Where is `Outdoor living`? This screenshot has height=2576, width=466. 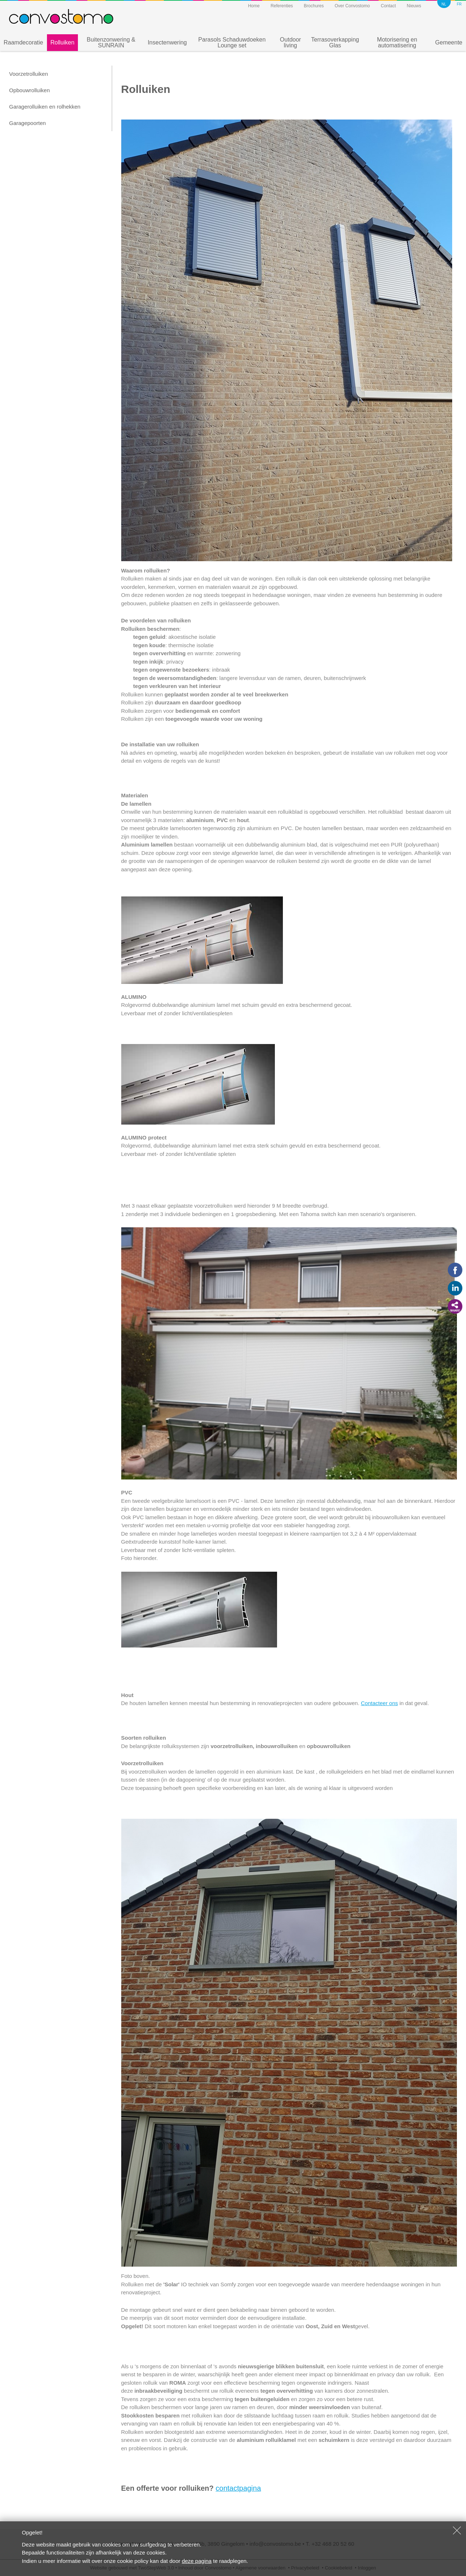
Outdoor living is located at coordinates (290, 42).